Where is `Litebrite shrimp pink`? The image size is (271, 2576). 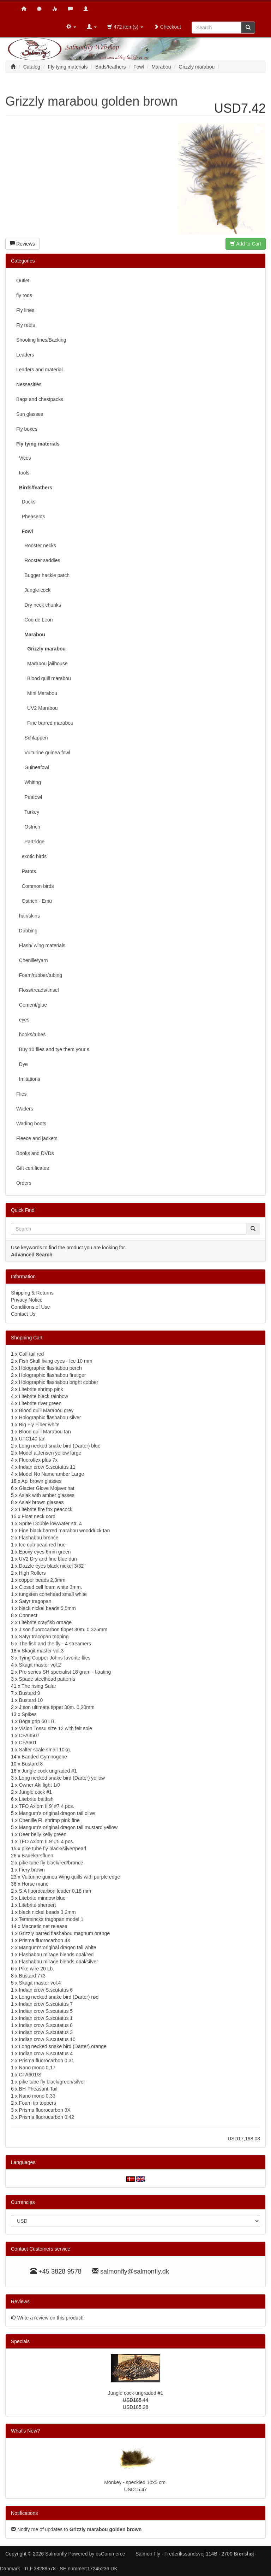
Litebrite shrimp pink is located at coordinates (41, 1389).